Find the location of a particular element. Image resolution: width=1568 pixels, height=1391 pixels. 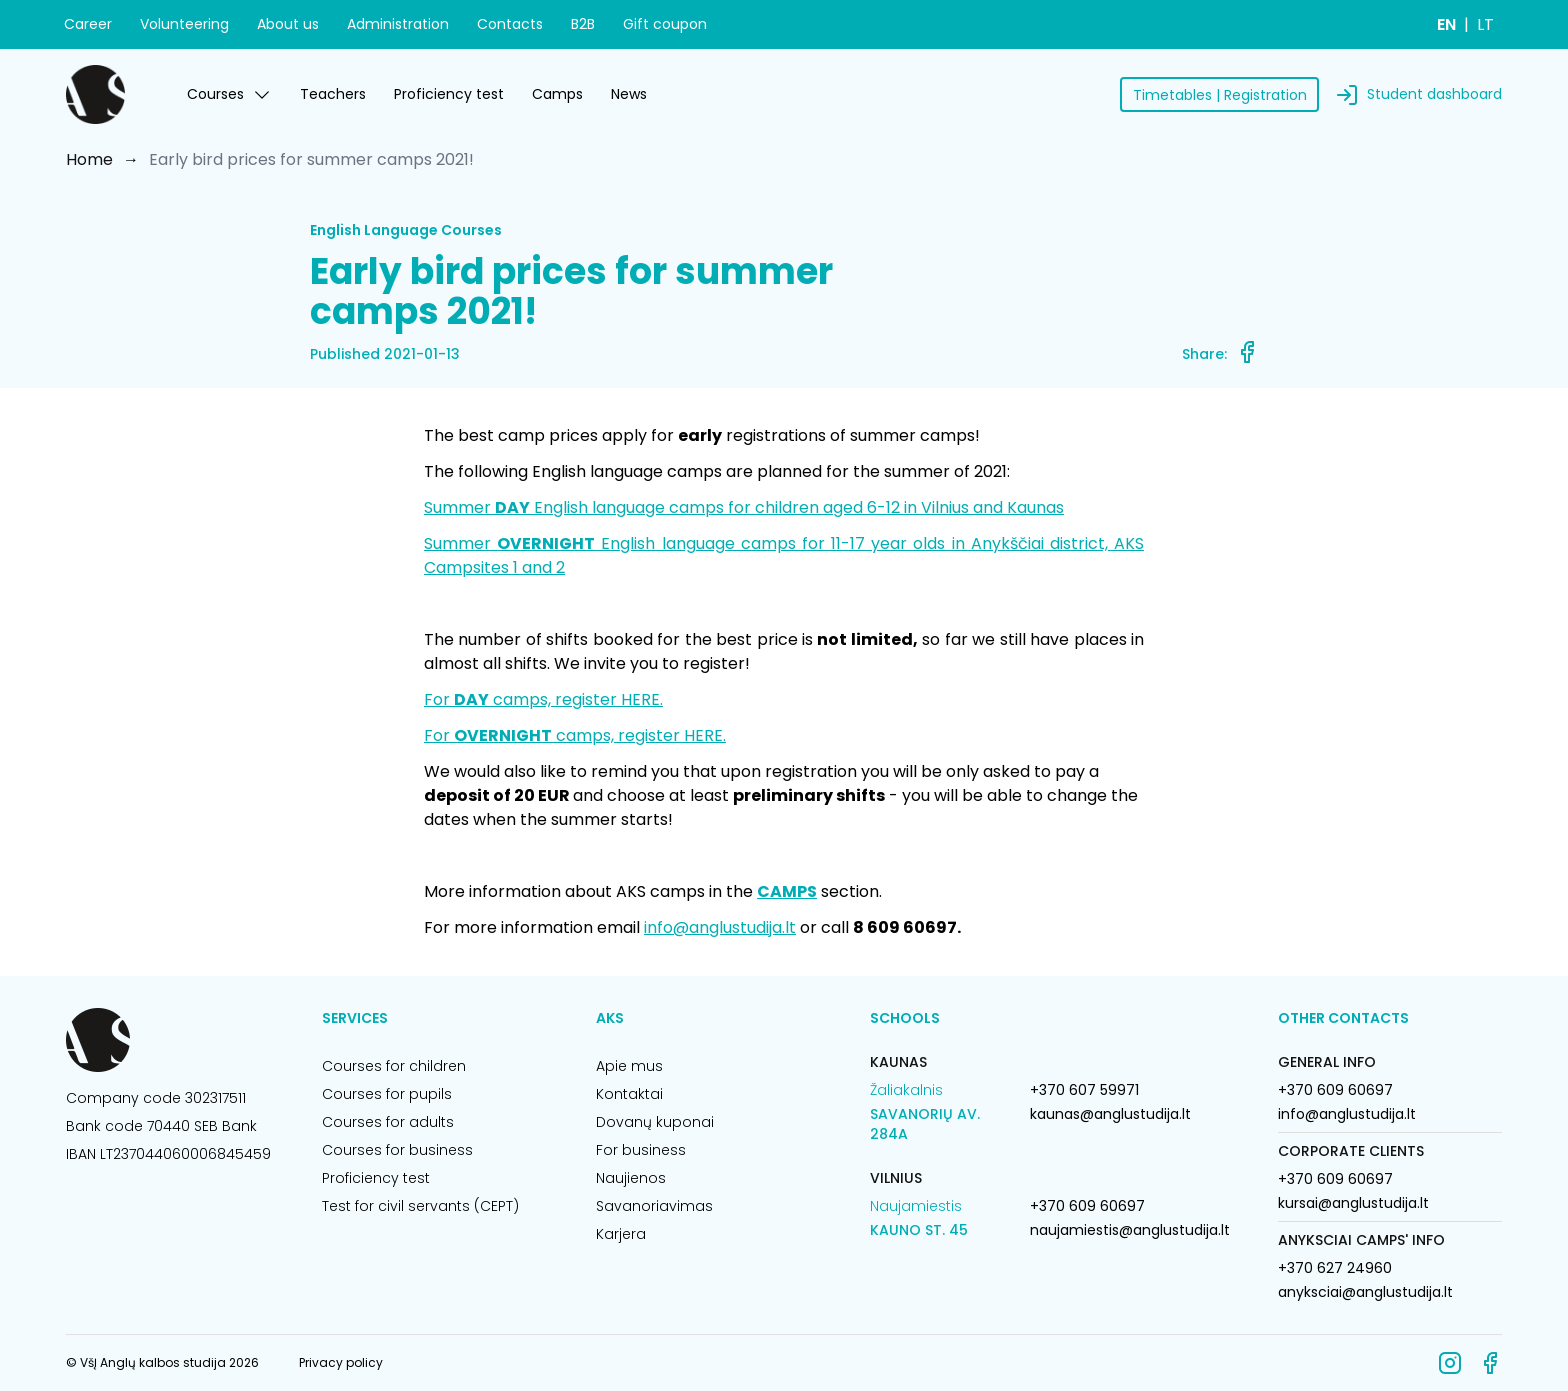

Teachers is located at coordinates (333, 94).